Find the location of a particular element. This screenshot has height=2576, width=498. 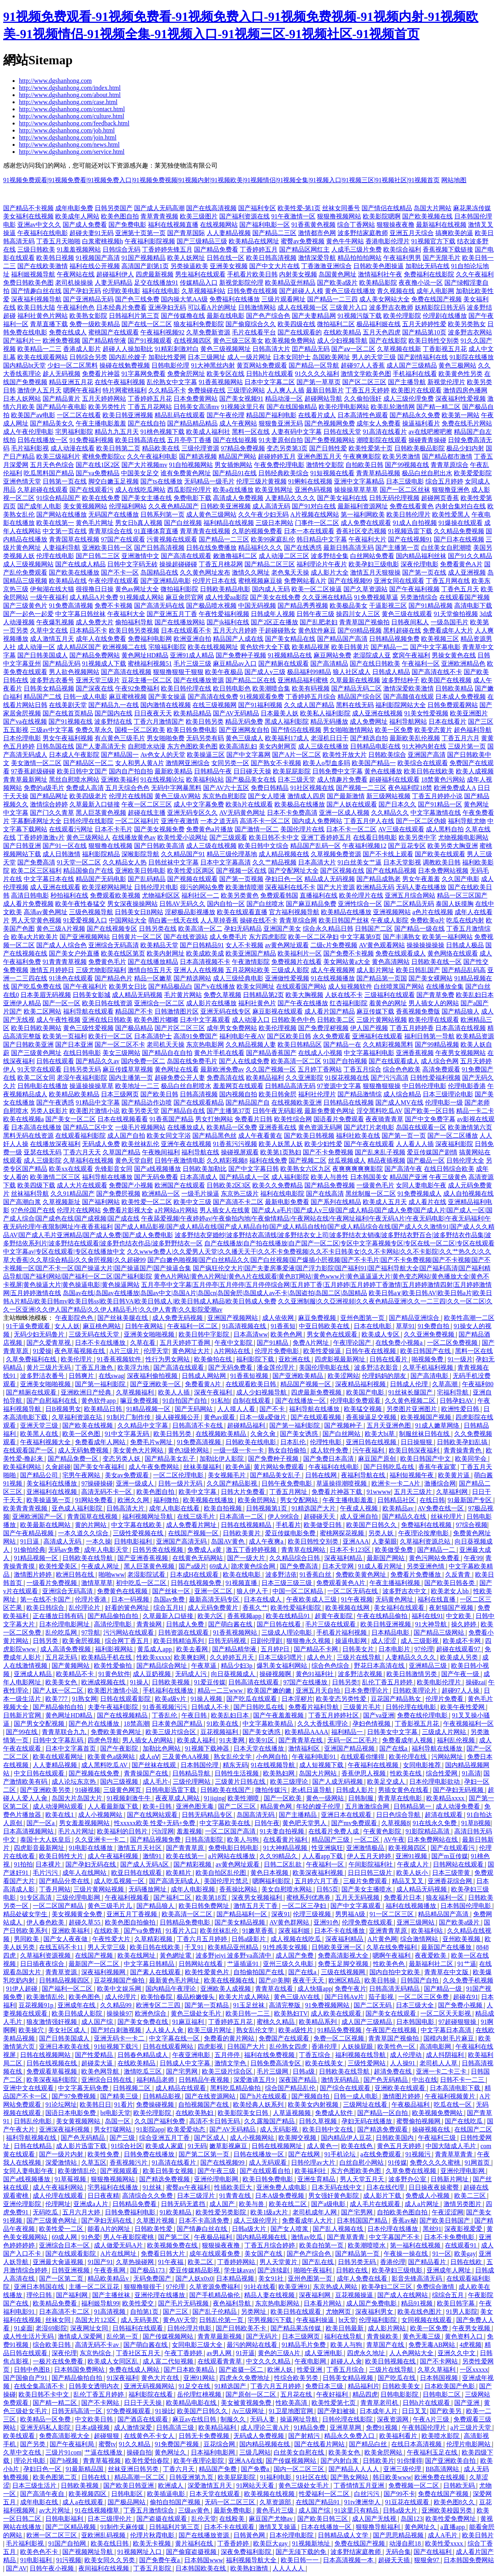

老s机日逼导航 is located at coordinates (312, 1789).